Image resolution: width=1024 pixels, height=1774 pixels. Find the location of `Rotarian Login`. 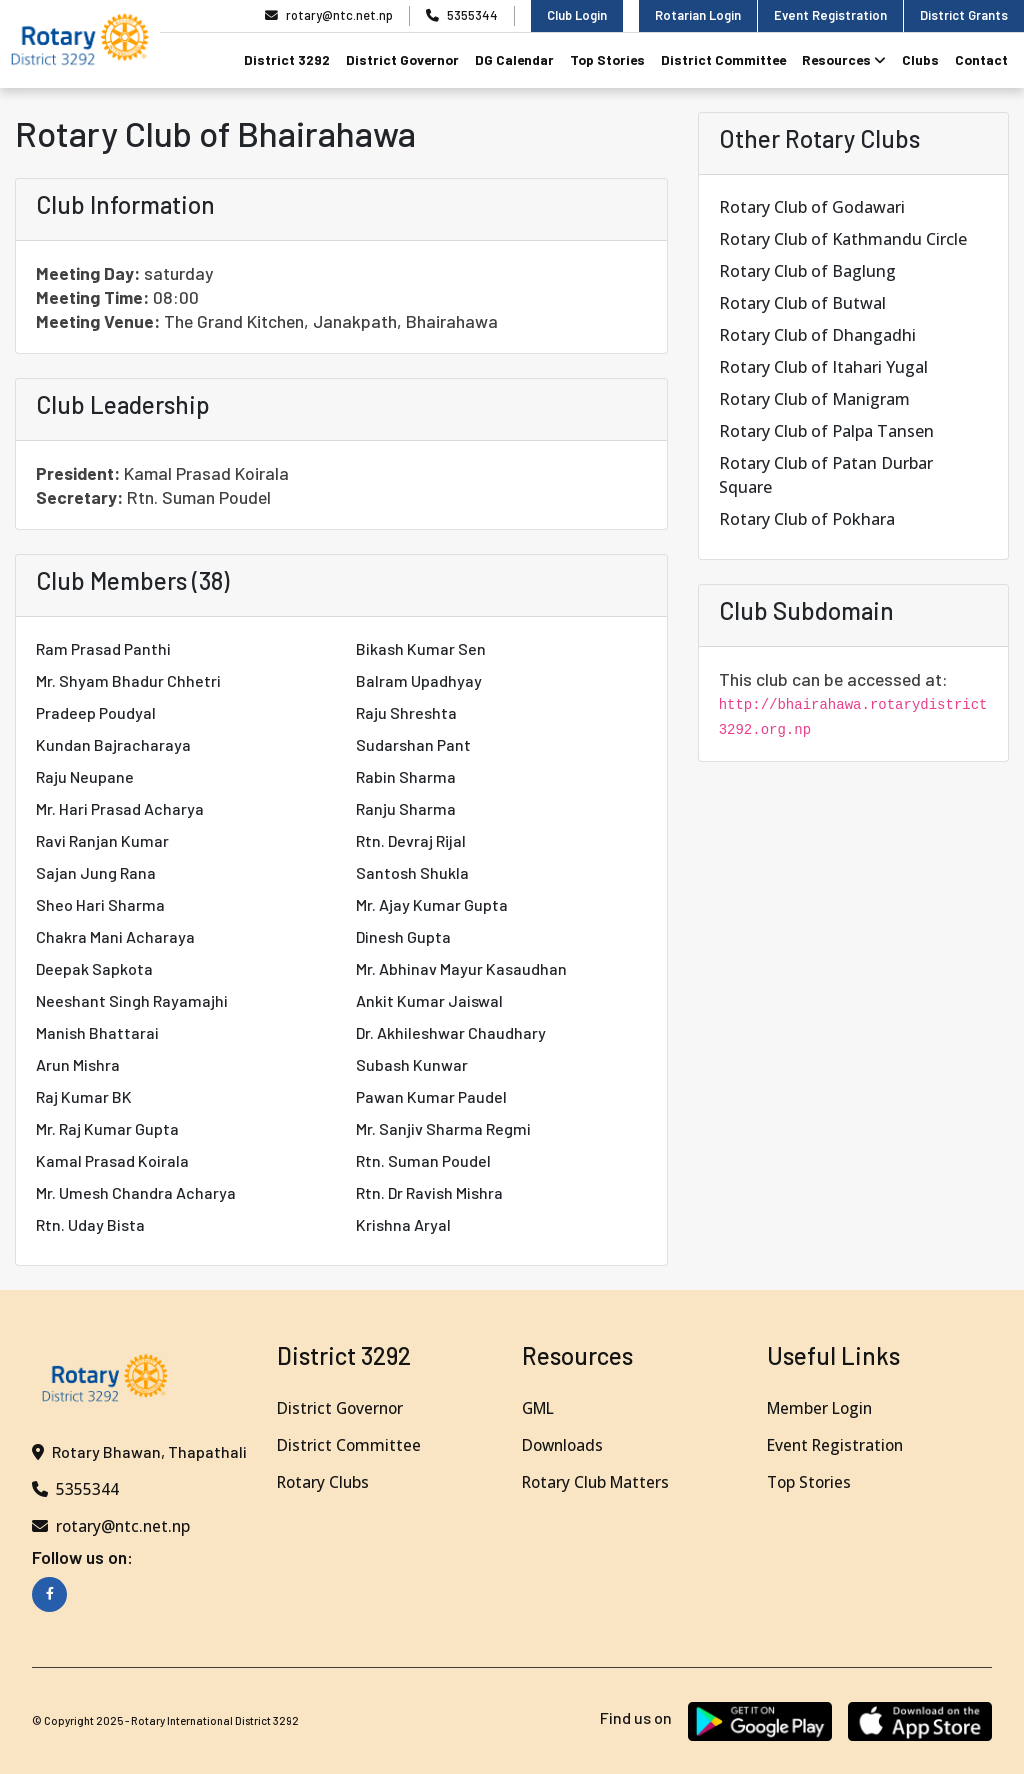

Rotarian Login is located at coordinates (698, 15).